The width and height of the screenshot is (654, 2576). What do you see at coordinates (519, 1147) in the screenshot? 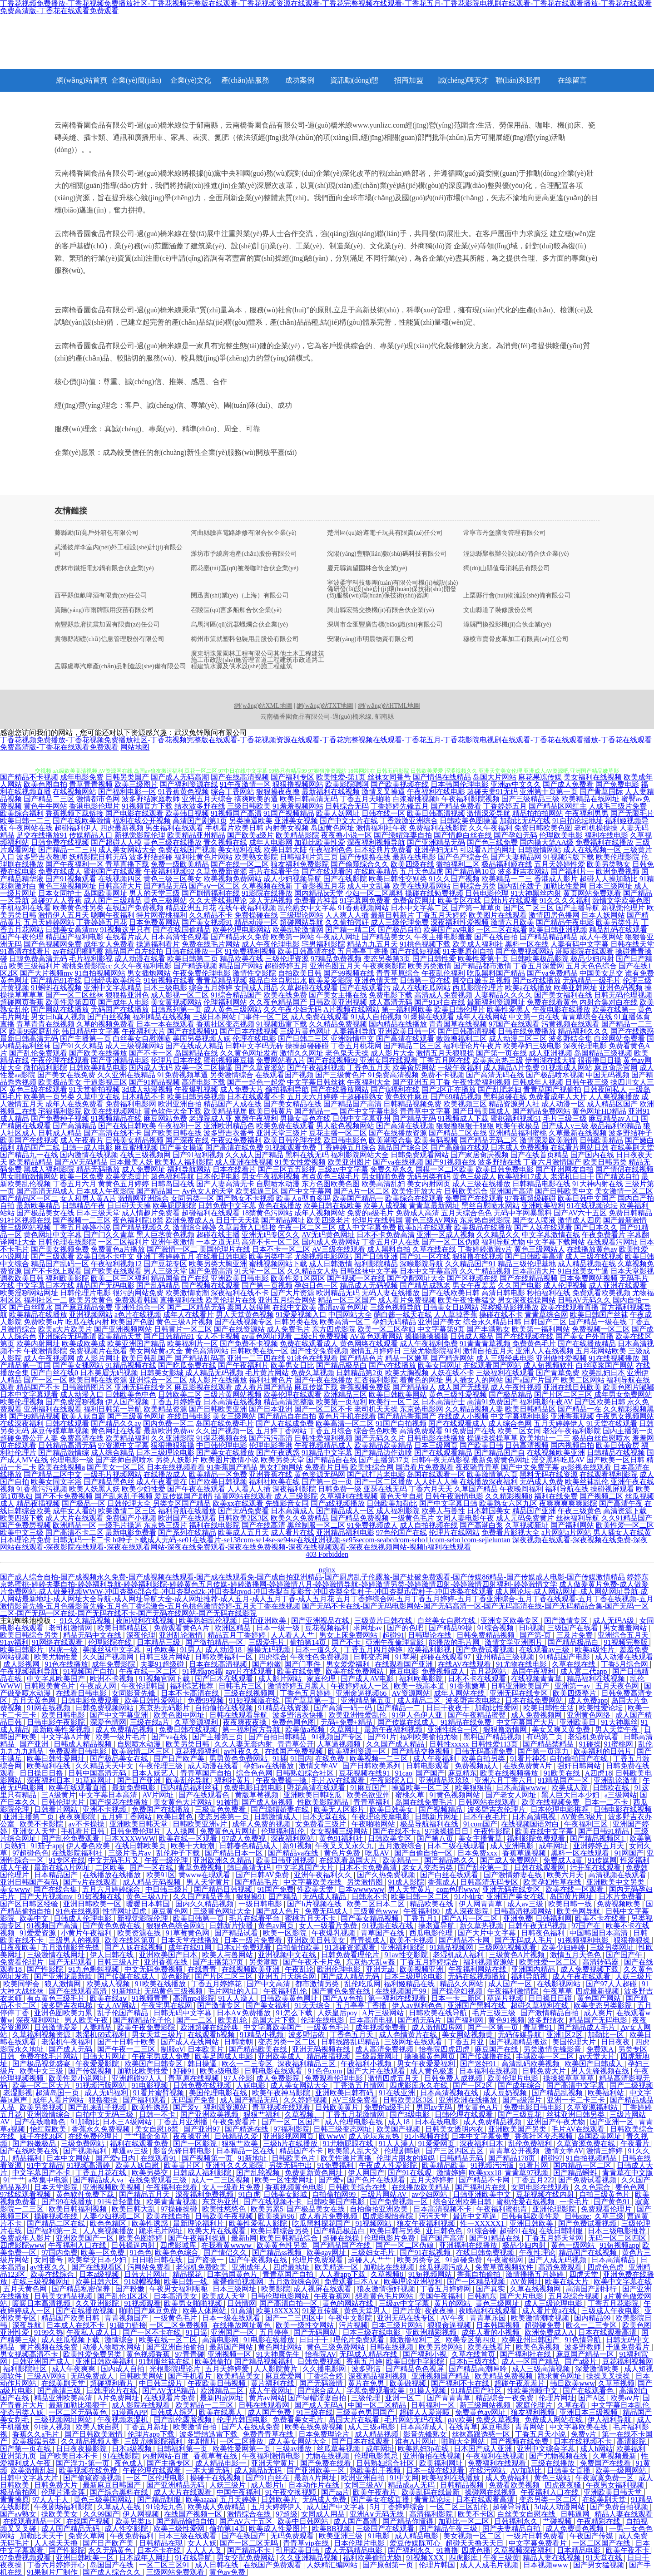
I see `日本成人免费视频` at bounding box center [519, 1147].